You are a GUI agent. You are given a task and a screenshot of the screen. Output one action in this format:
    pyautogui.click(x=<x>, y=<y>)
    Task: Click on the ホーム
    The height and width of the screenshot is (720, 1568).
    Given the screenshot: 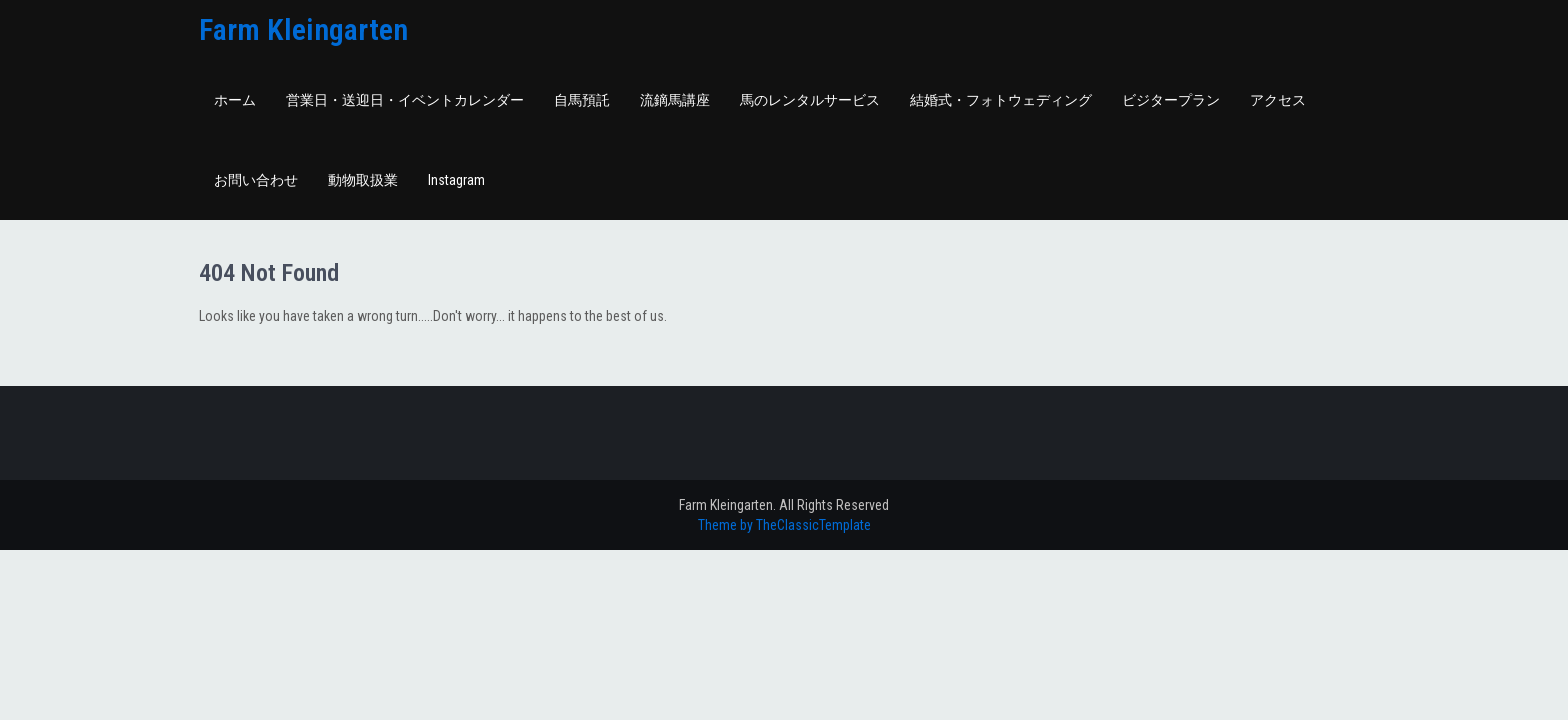 What is the action you would take?
    pyautogui.click(x=235, y=100)
    